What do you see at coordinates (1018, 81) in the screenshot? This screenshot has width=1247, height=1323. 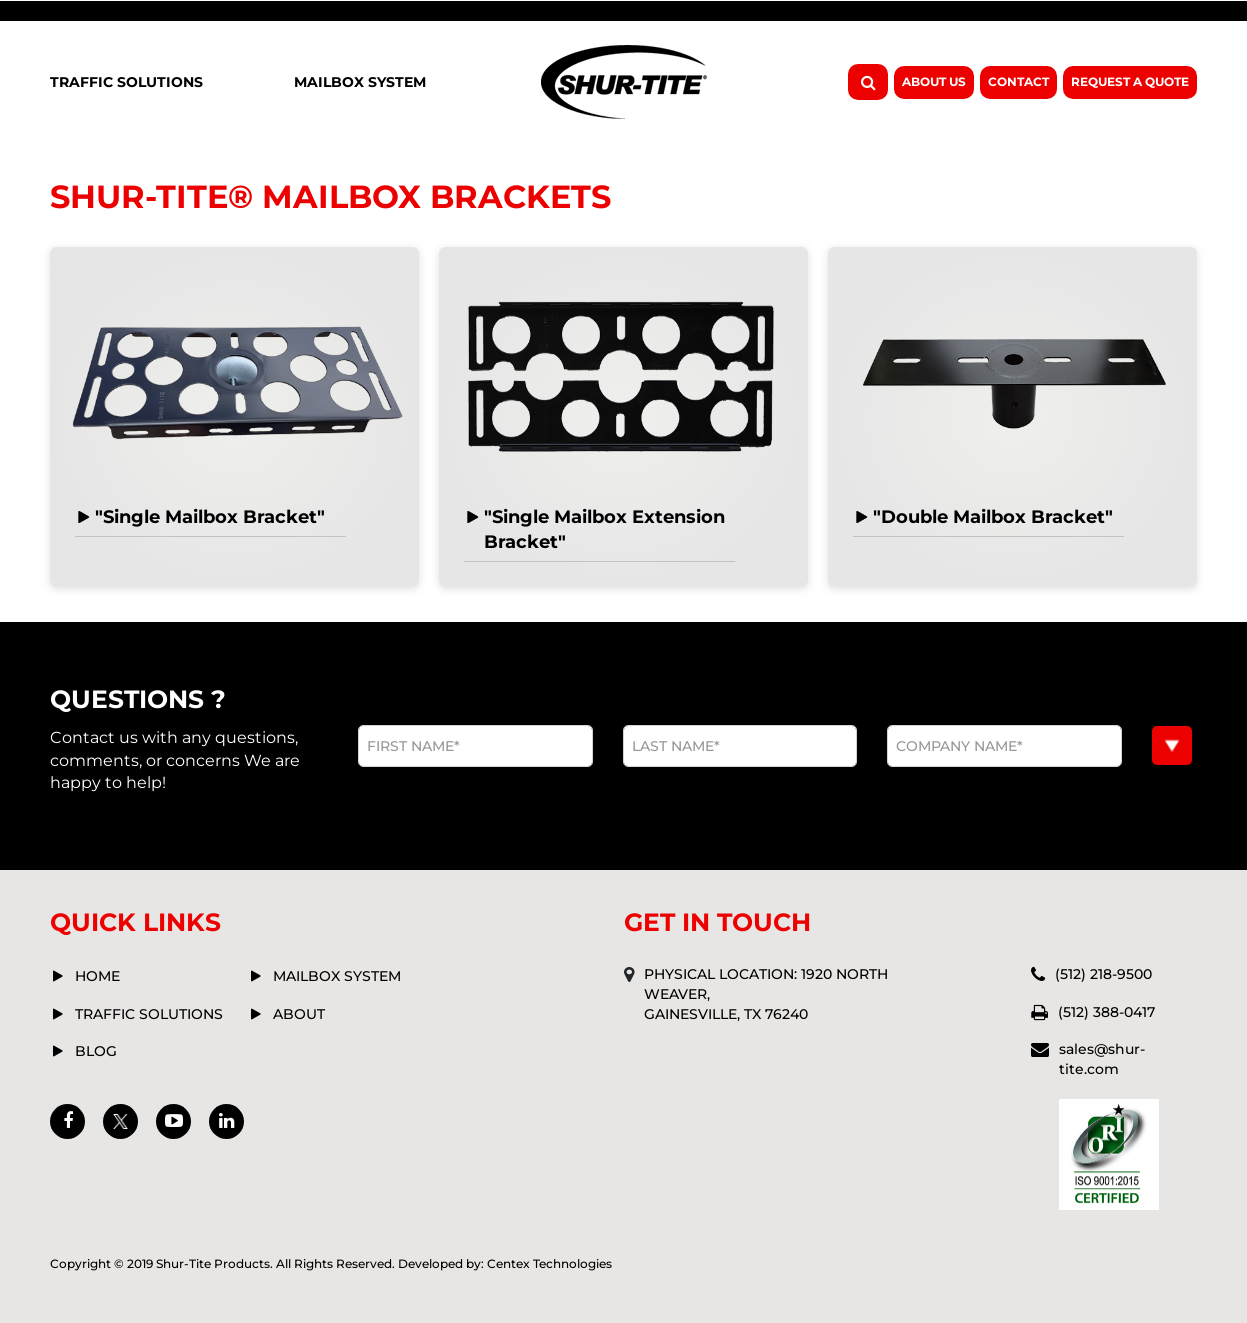 I see `Contact` at bounding box center [1018, 81].